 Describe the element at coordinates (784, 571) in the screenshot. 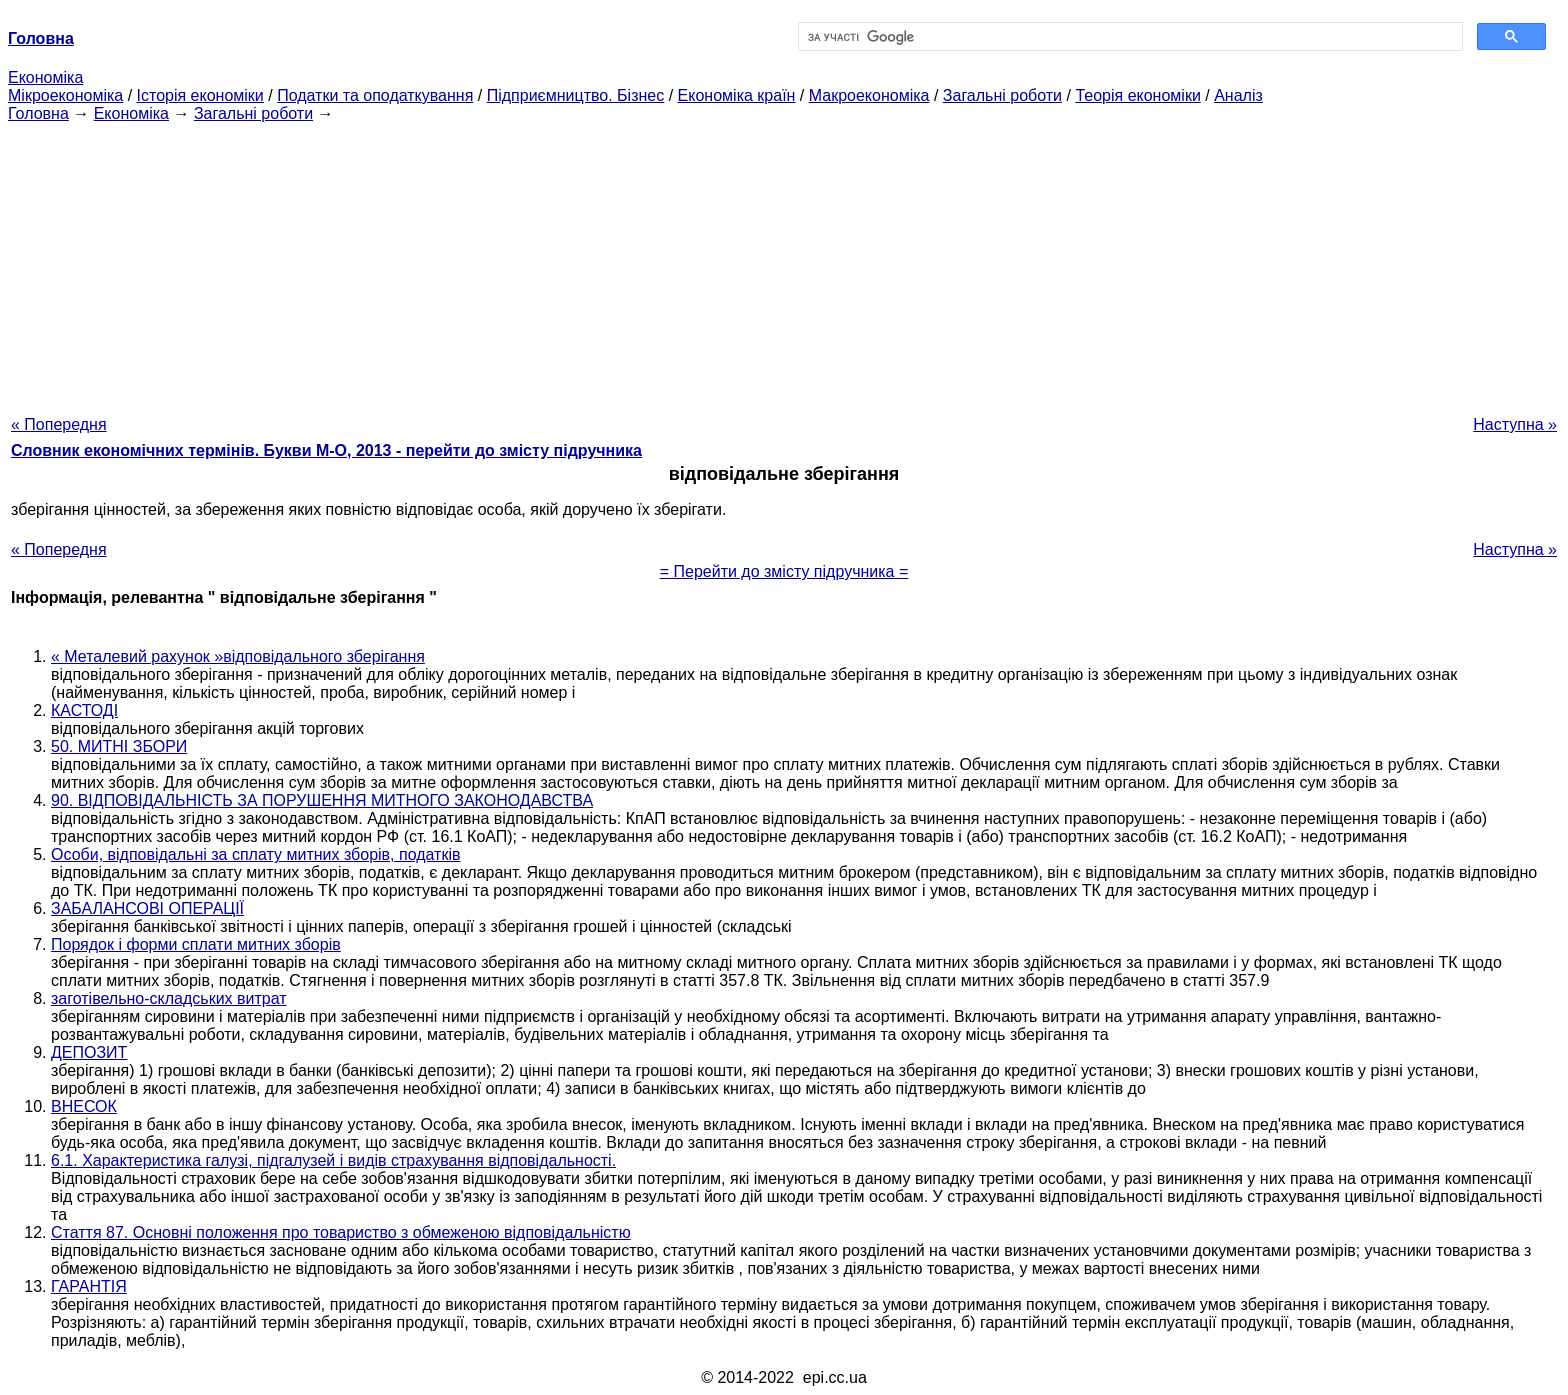

I see `= Перейти до змісту підручника =` at that location.